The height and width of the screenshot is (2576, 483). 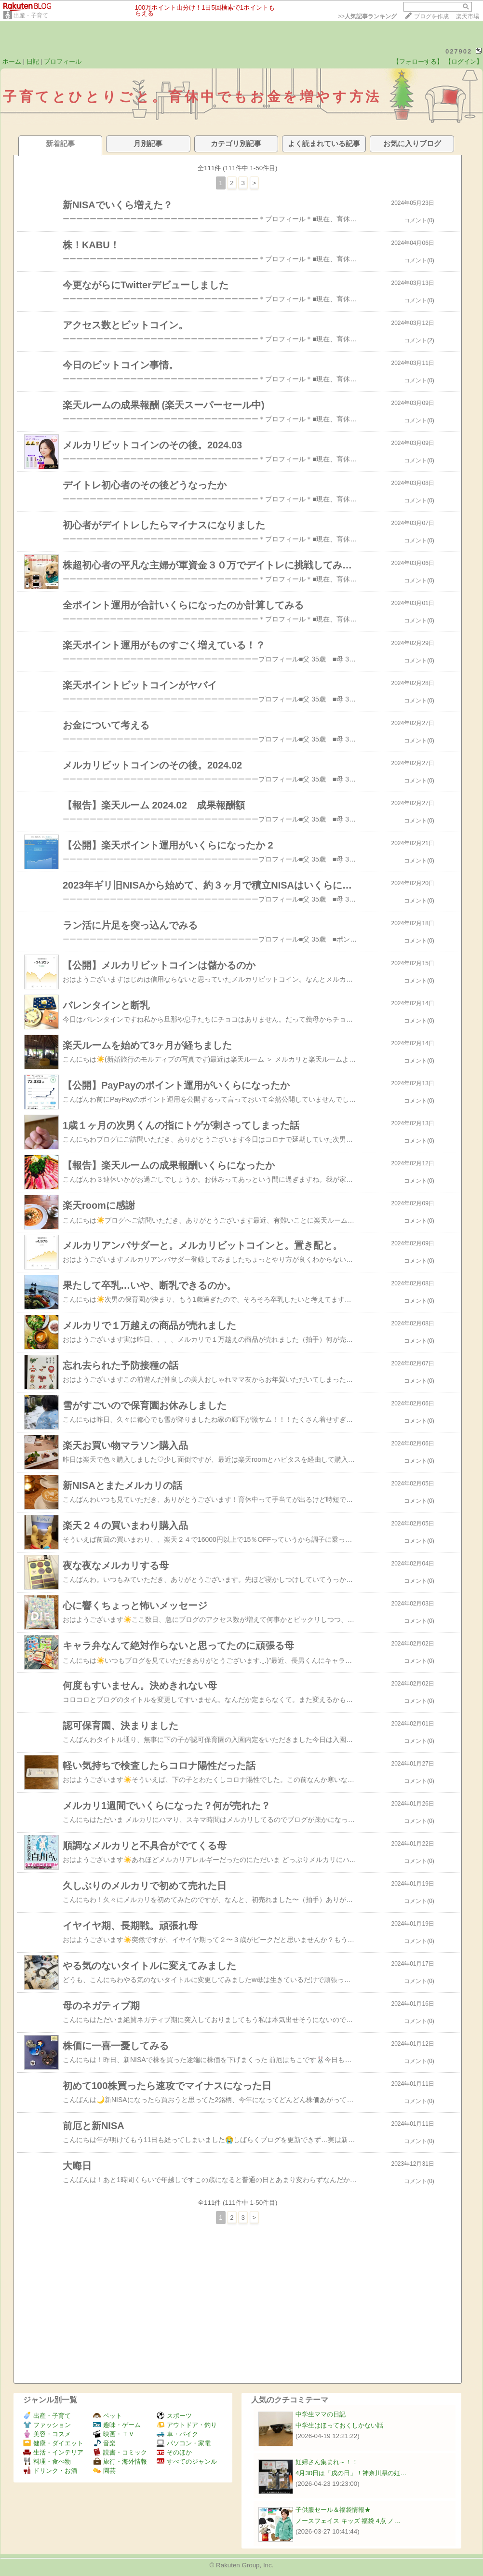 I want to click on アウトドア・釣り, so click(x=187, y=2424).